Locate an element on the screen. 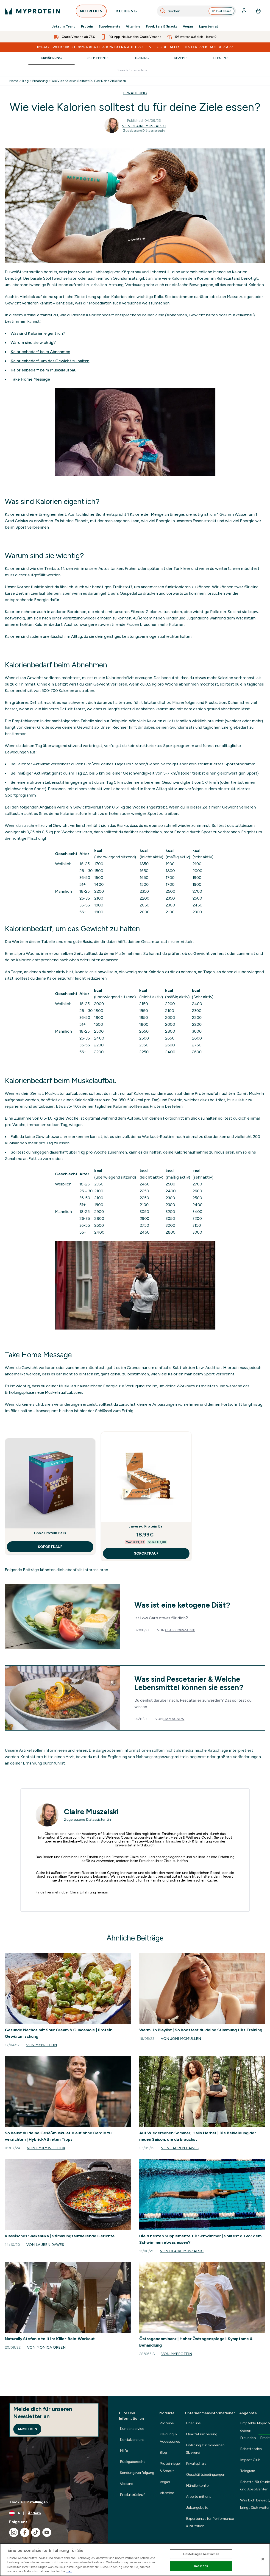 This screenshot has height=2576, width=270. Über uns is located at coordinates (193, 2423).